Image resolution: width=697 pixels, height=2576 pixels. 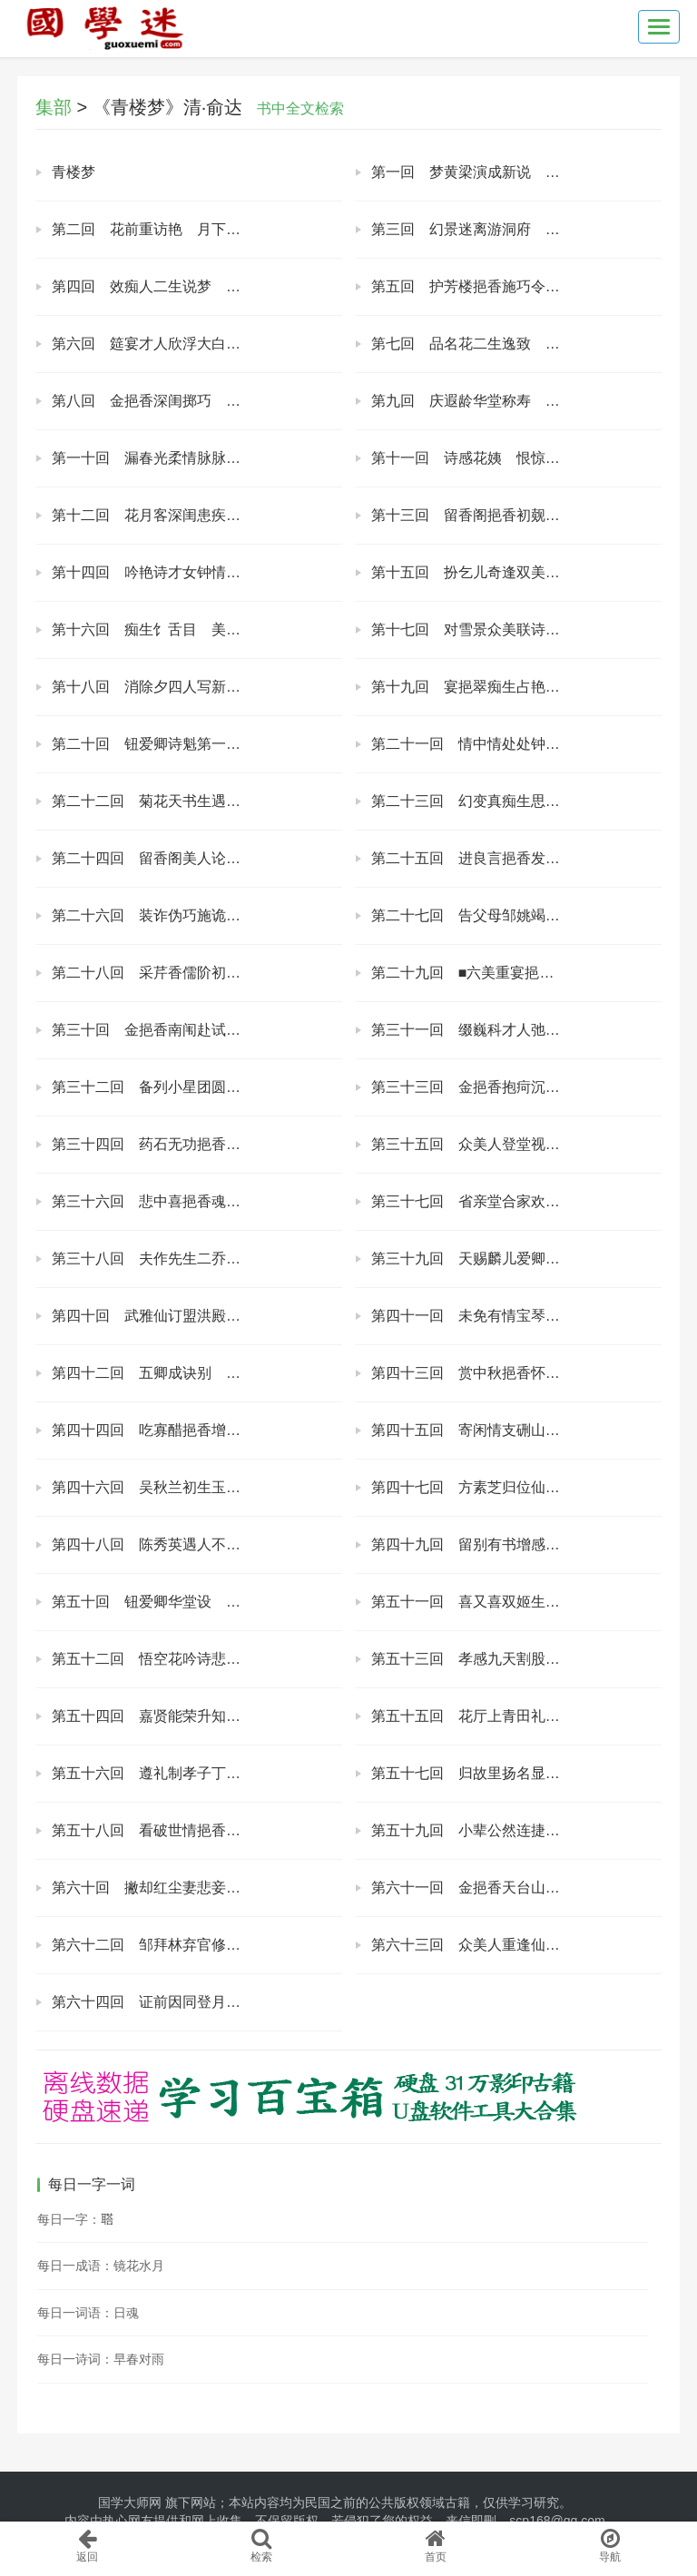 I want to click on 第六回 筵宴才人欣浮大白 柬邀众美拟集闹红, so click(x=197, y=343).